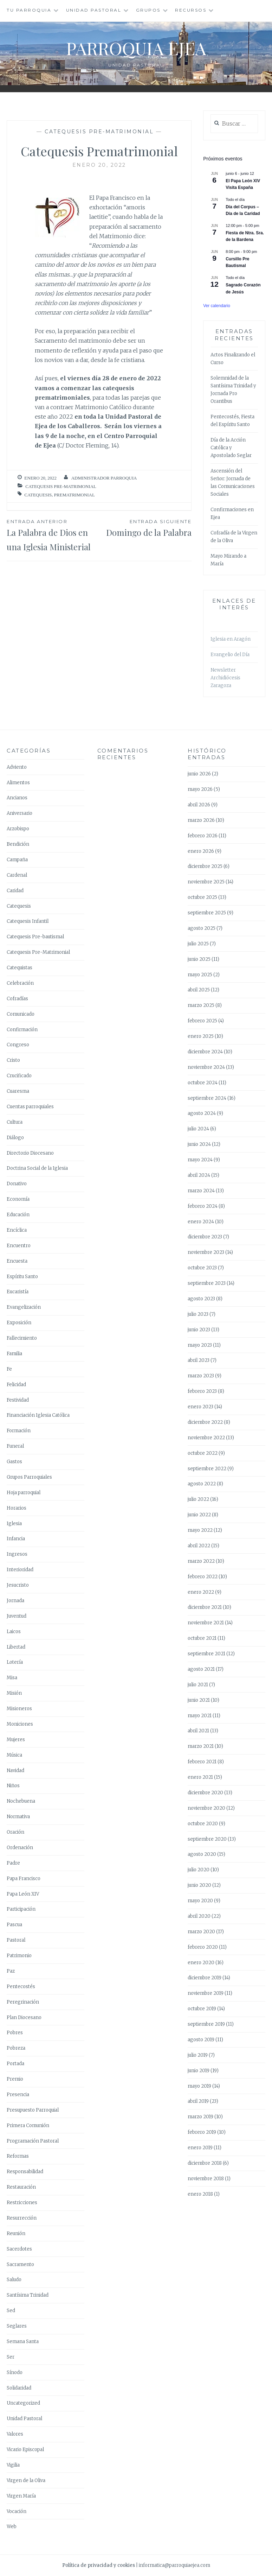  What do you see at coordinates (15, 2064) in the screenshot?
I see `Portada` at bounding box center [15, 2064].